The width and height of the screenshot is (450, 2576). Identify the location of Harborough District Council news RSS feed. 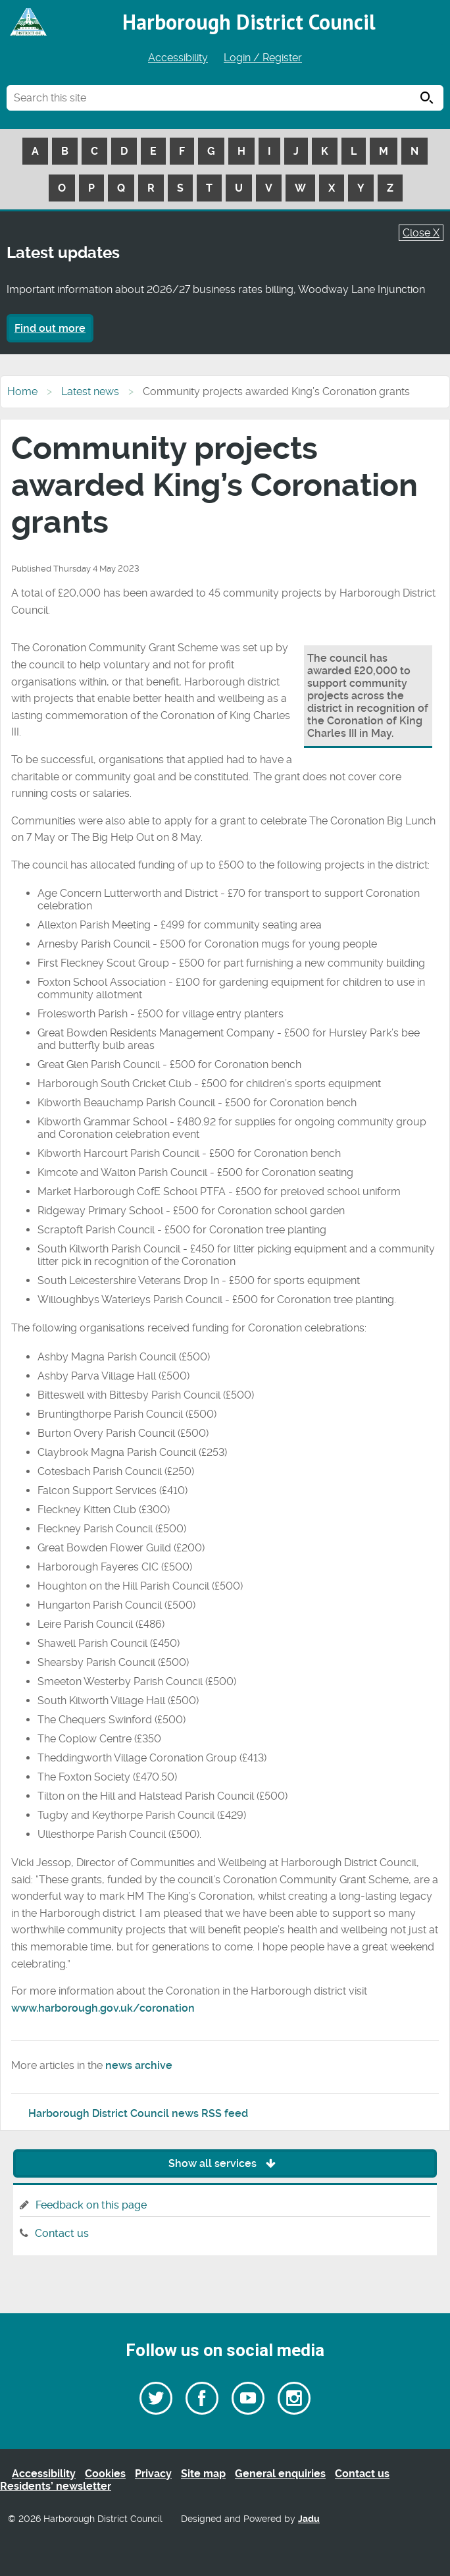
(138, 2113).